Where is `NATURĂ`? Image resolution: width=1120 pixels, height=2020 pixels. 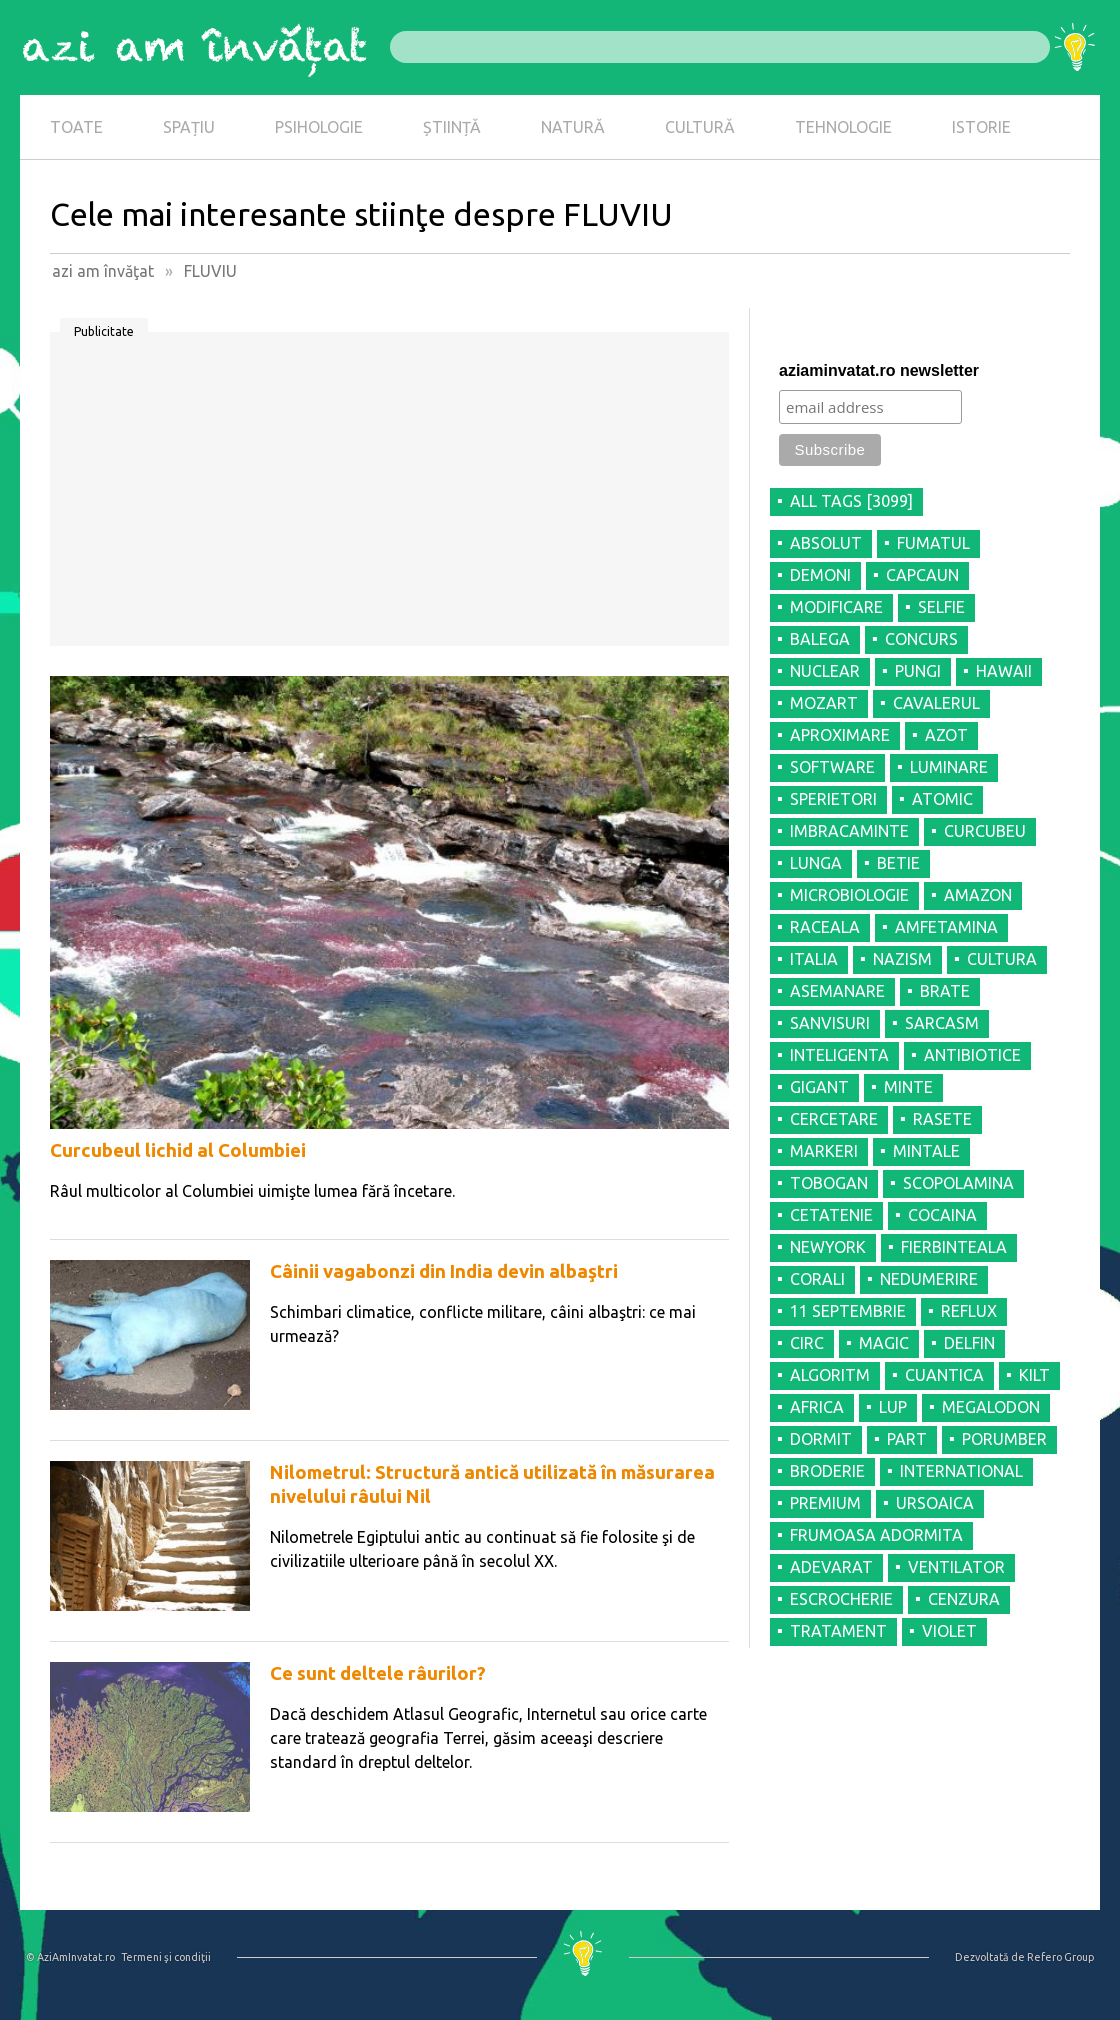 NATURĂ is located at coordinates (573, 127).